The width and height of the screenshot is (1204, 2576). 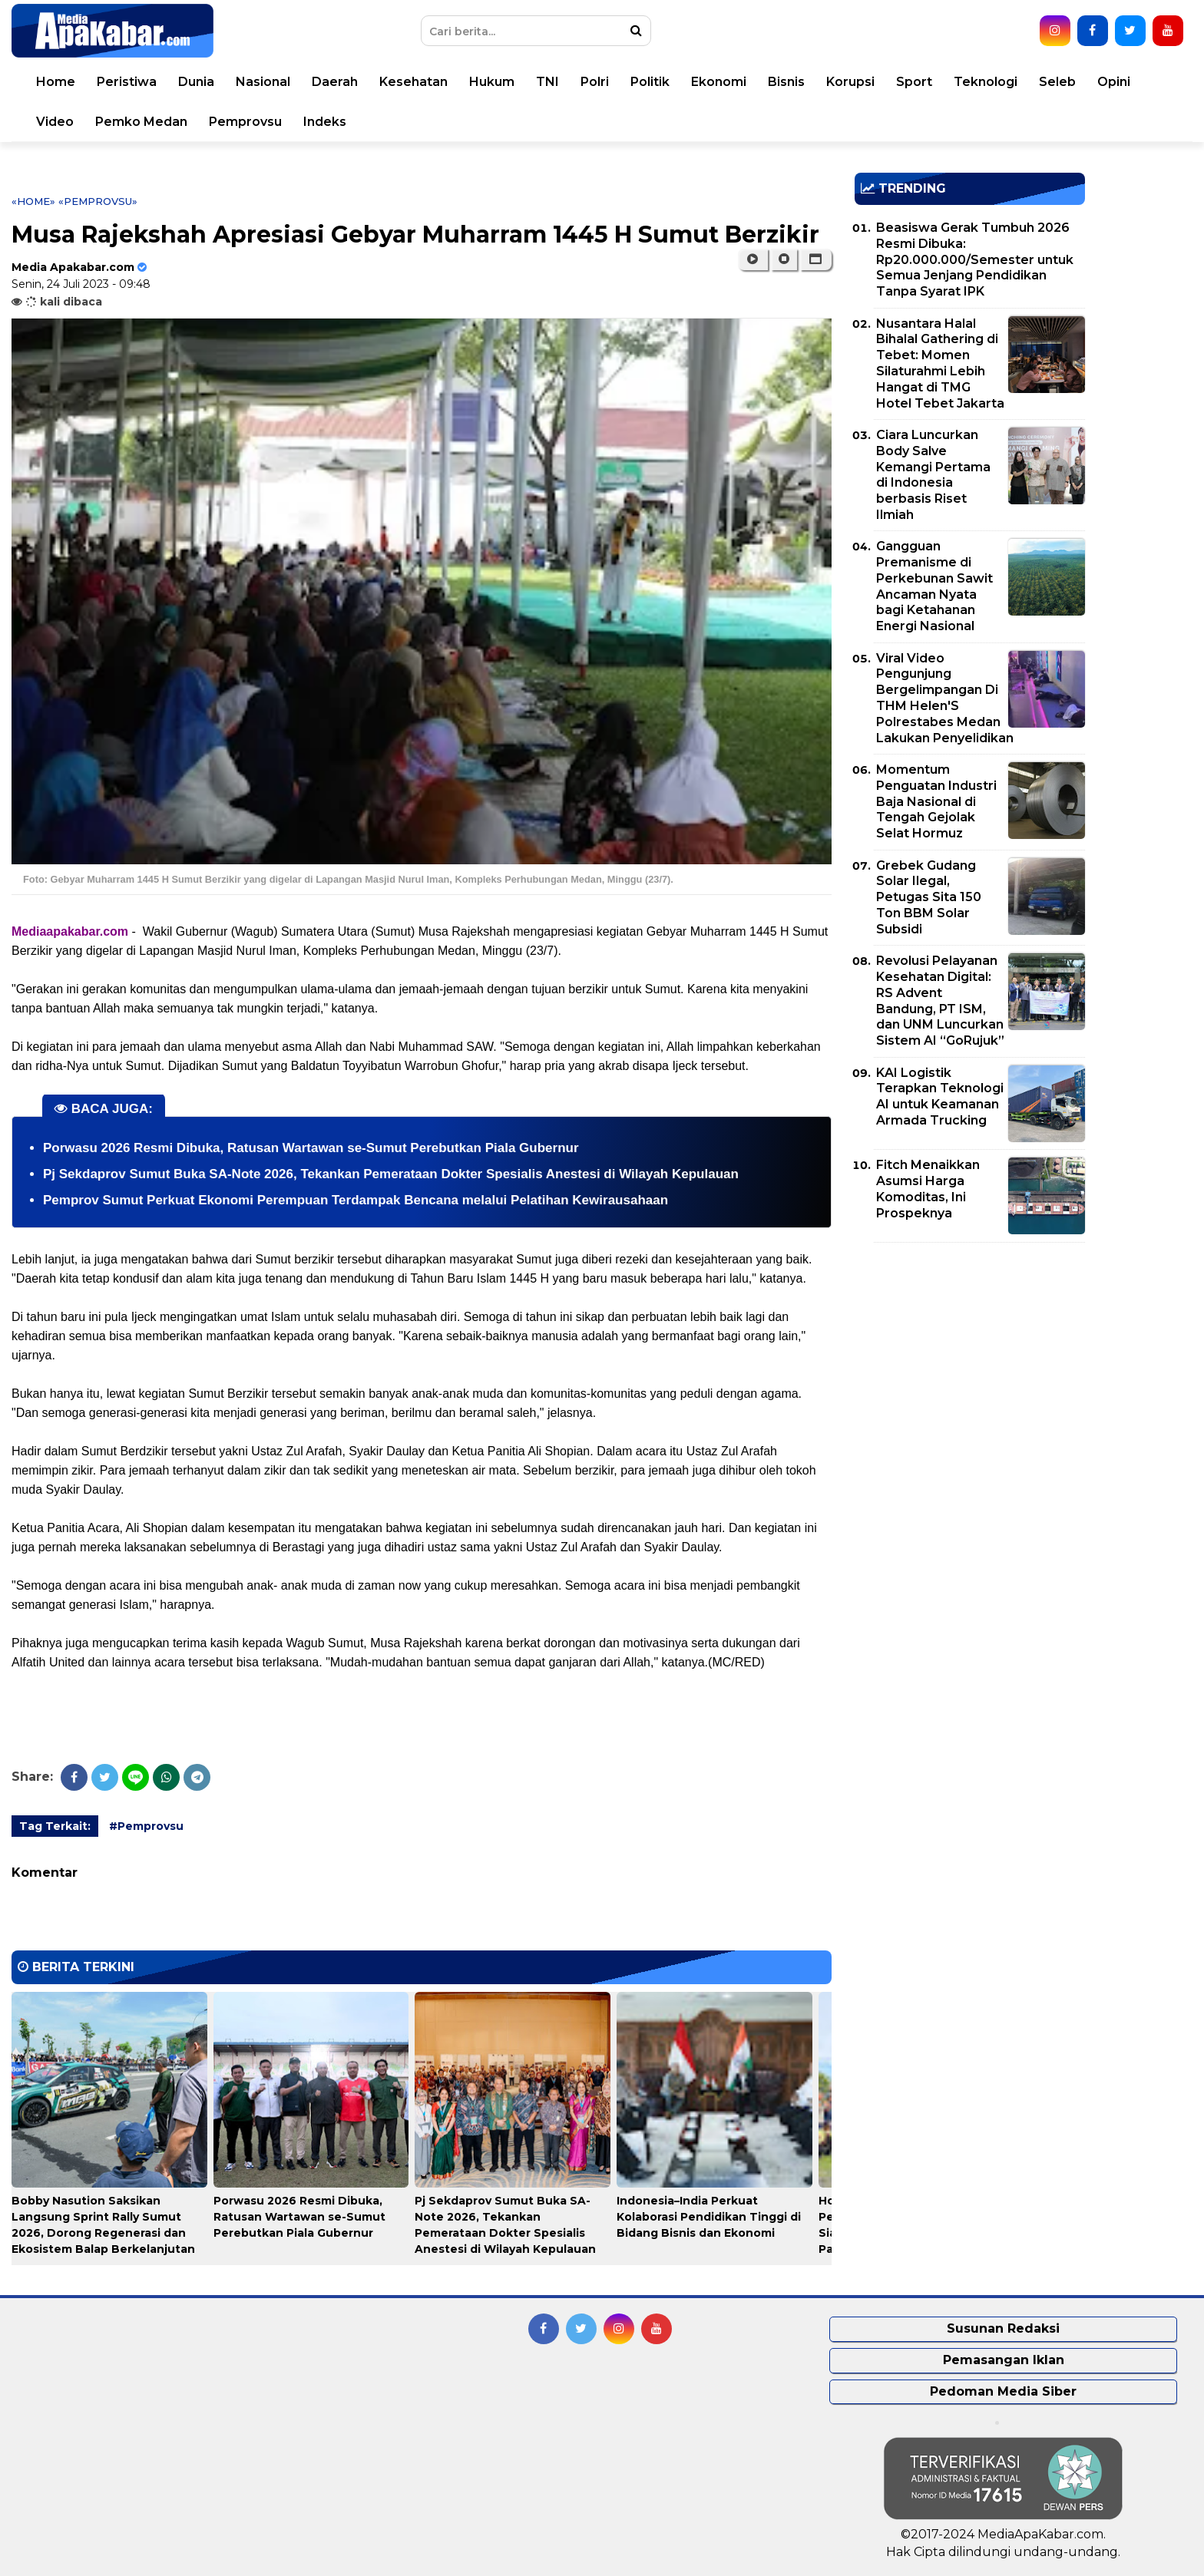 What do you see at coordinates (928, 897) in the screenshot?
I see `Grebek Gudang Solar Ilegal, Petugas Sita 150 Ton BBM Solar Subsidi` at bounding box center [928, 897].